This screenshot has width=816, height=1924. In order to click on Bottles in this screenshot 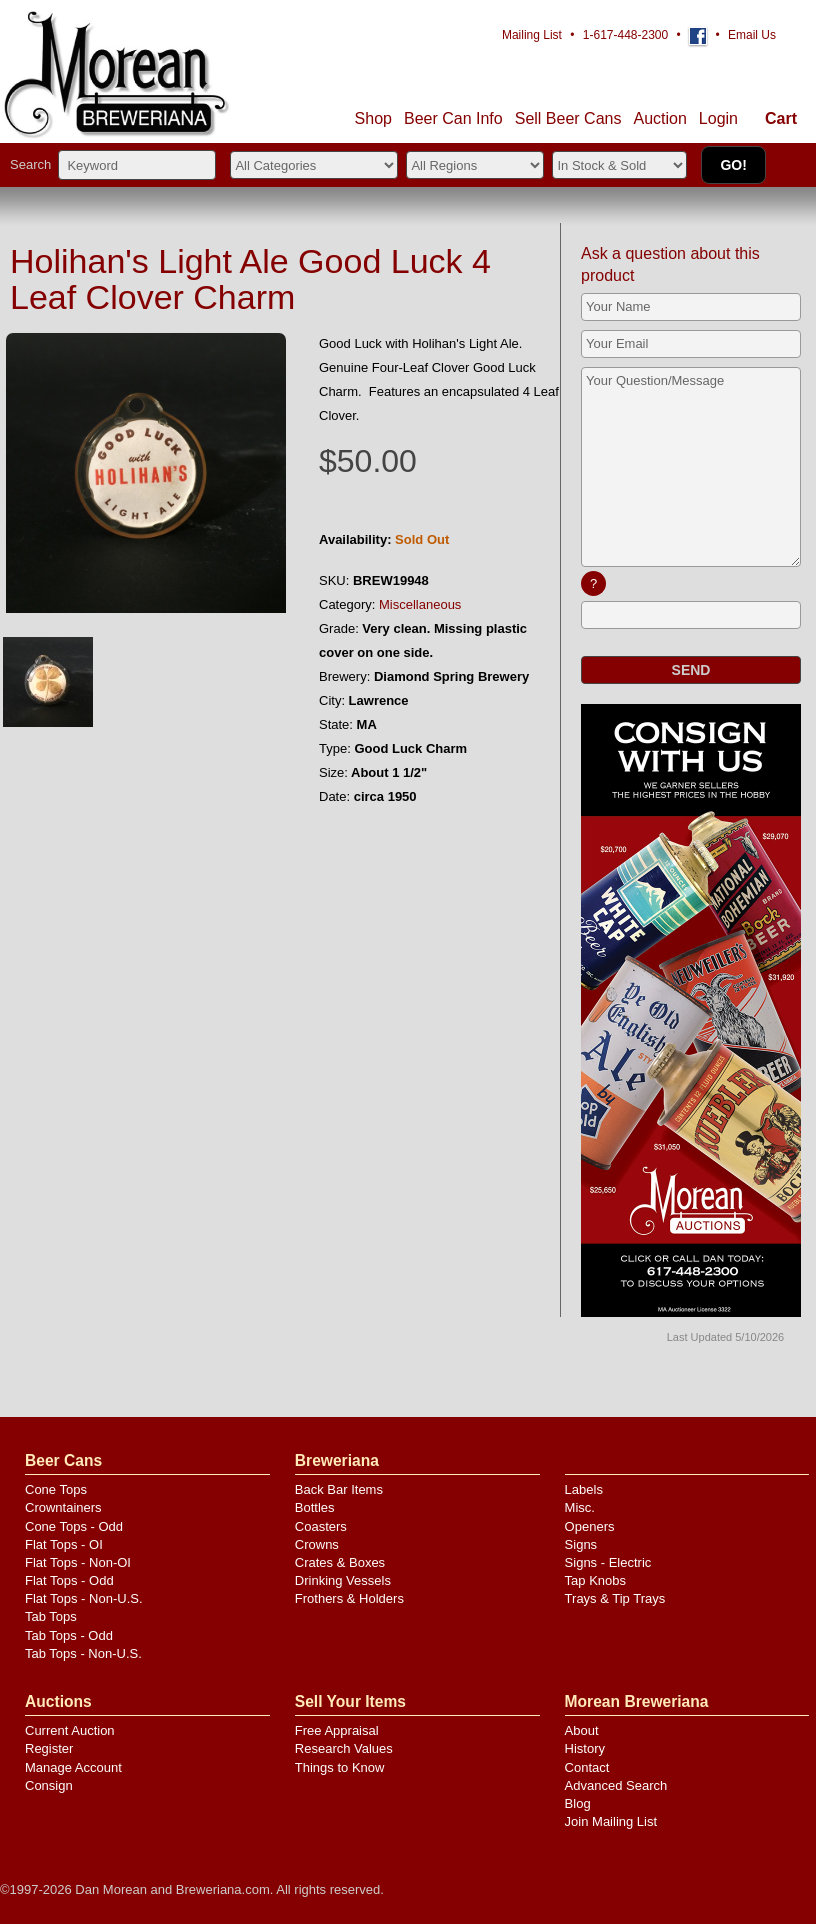, I will do `click(315, 1507)`.